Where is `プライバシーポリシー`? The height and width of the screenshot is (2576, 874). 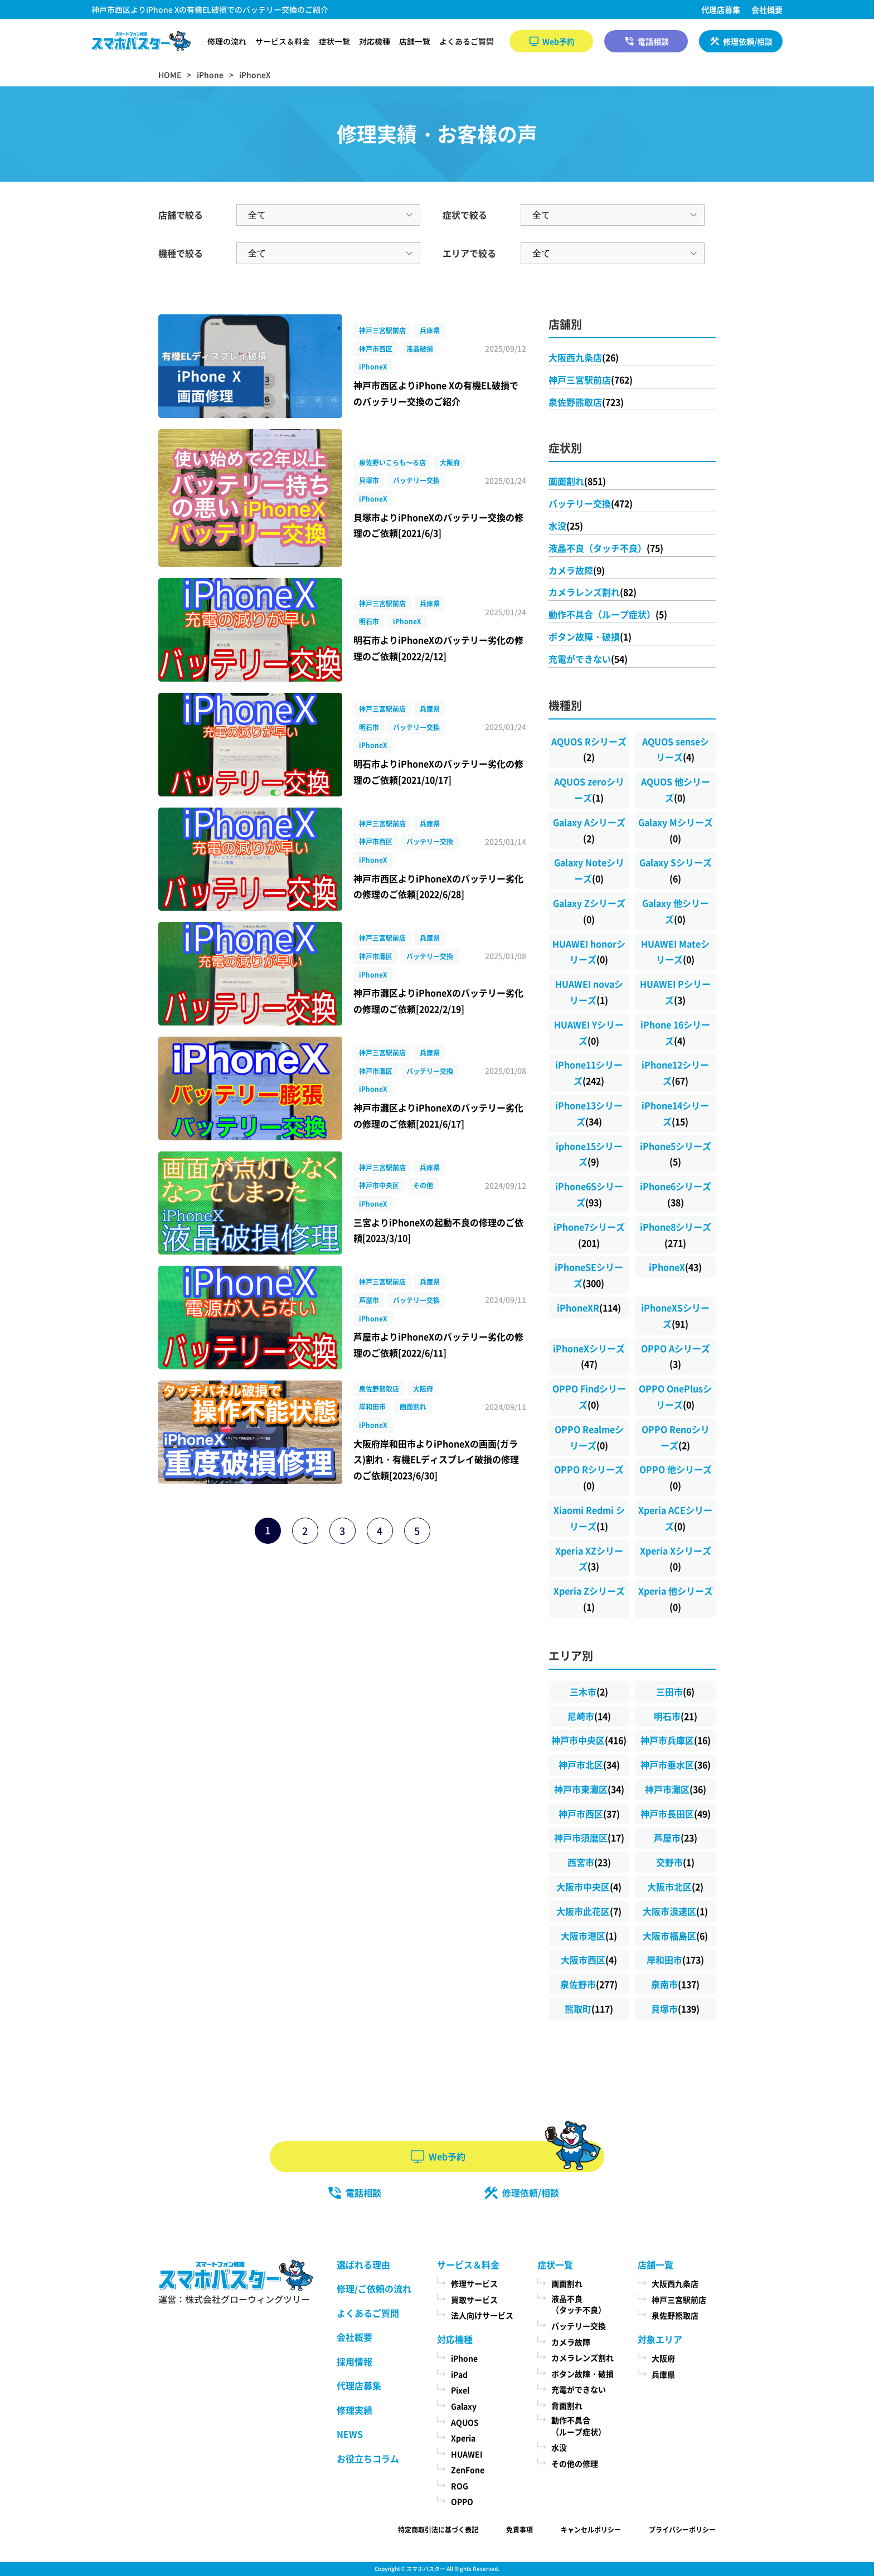 プライバシーポリシー is located at coordinates (682, 2529).